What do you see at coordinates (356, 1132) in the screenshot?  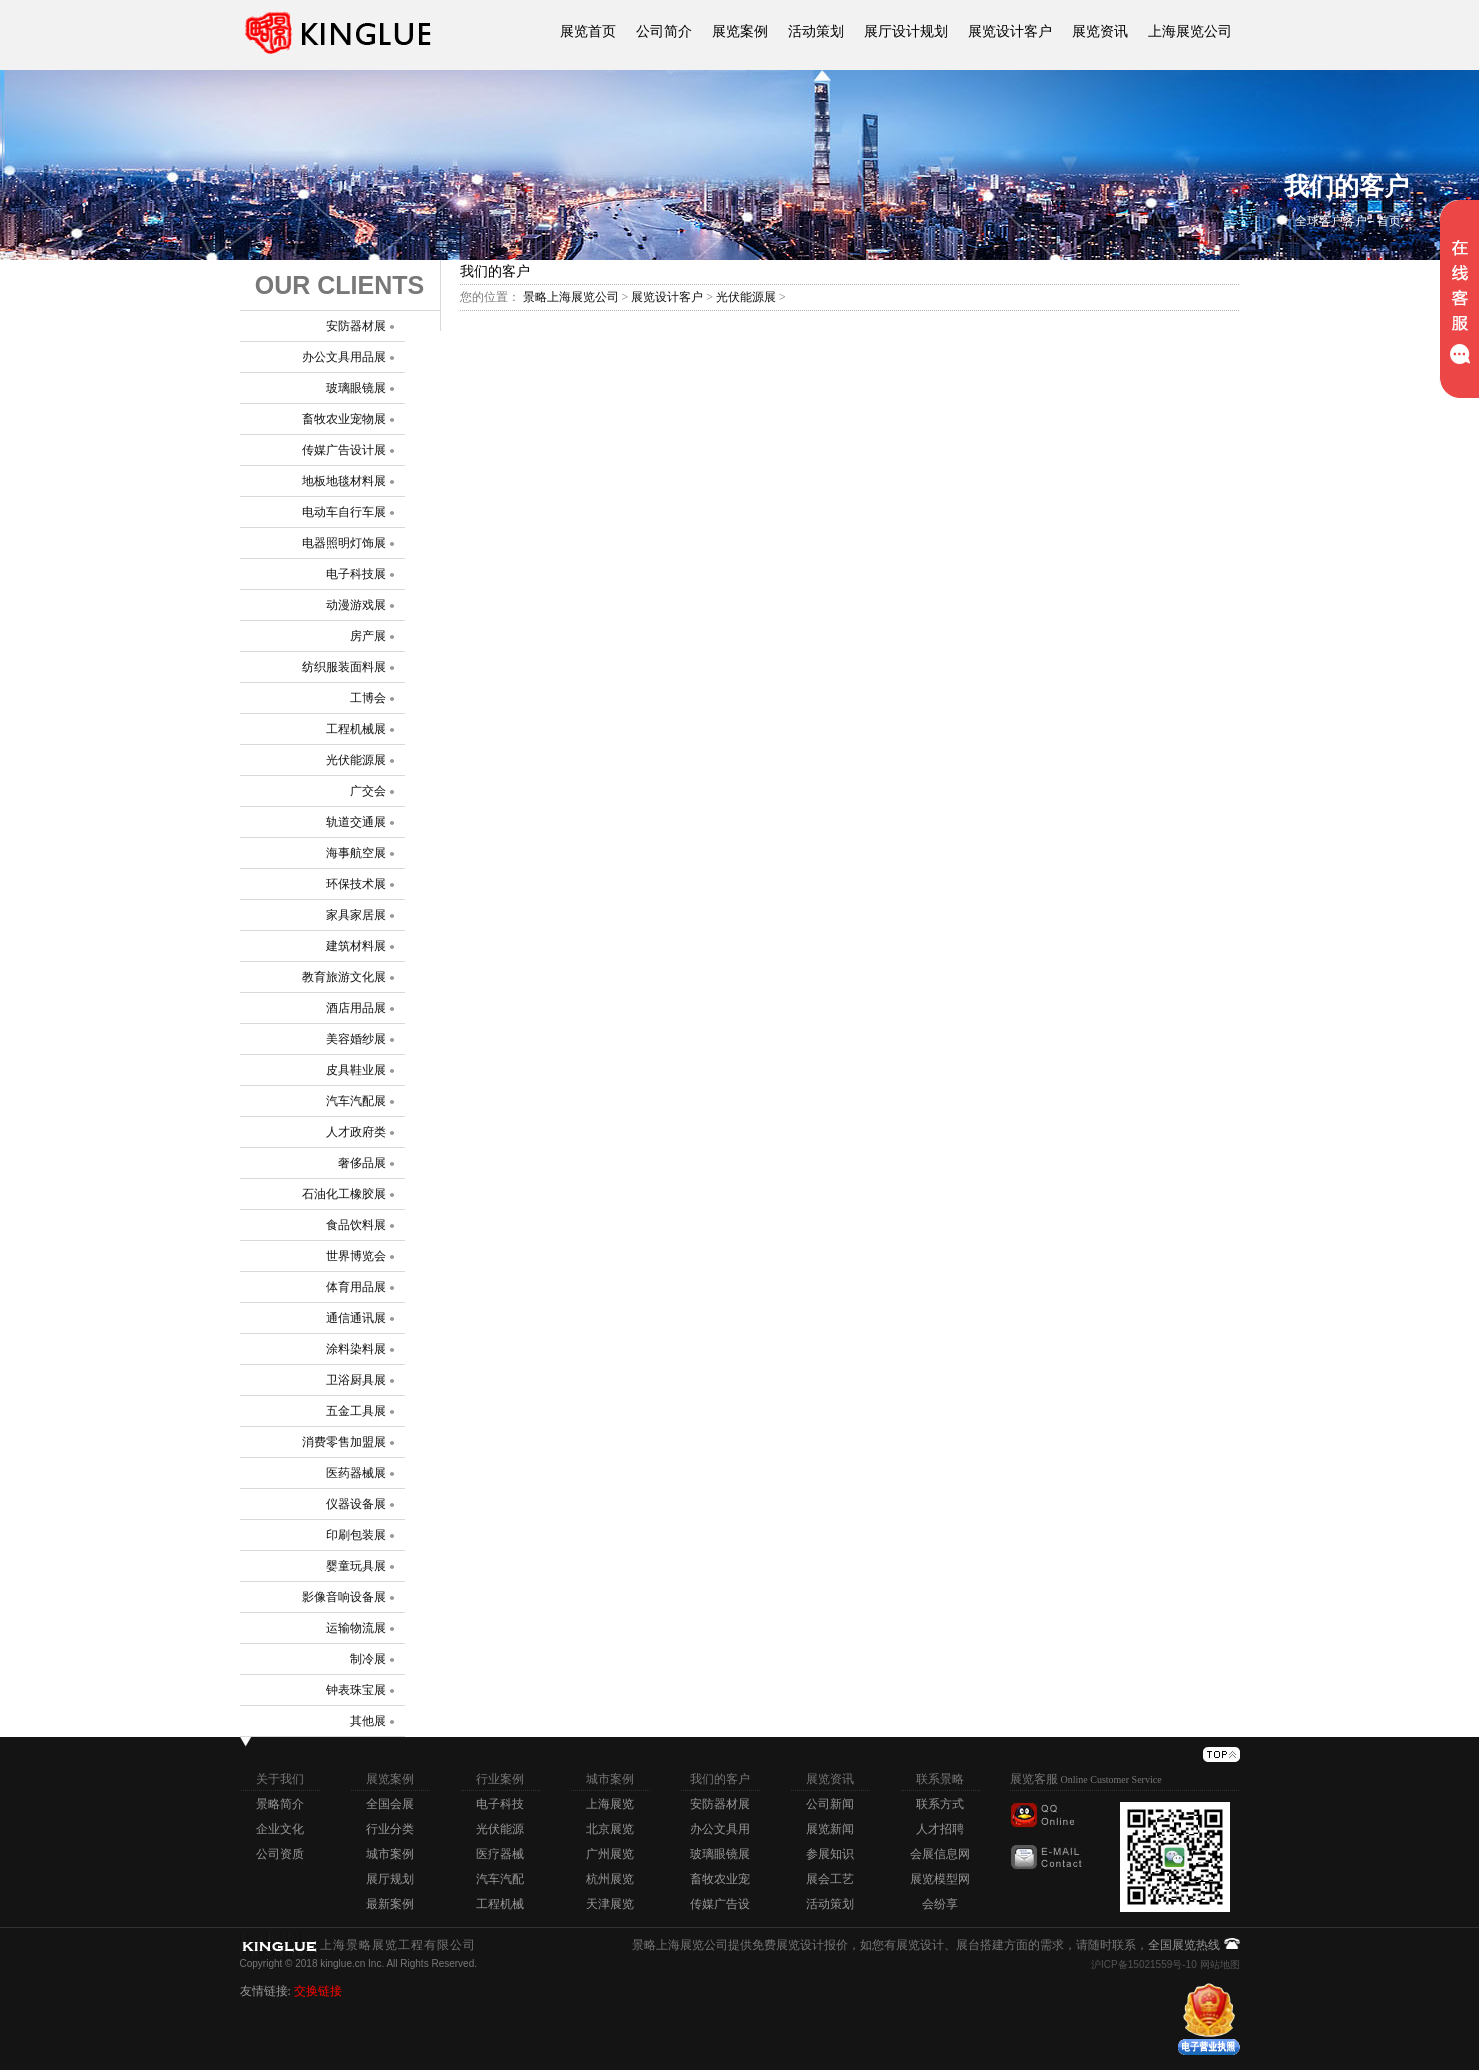 I see `人才政府类` at bounding box center [356, 1132].